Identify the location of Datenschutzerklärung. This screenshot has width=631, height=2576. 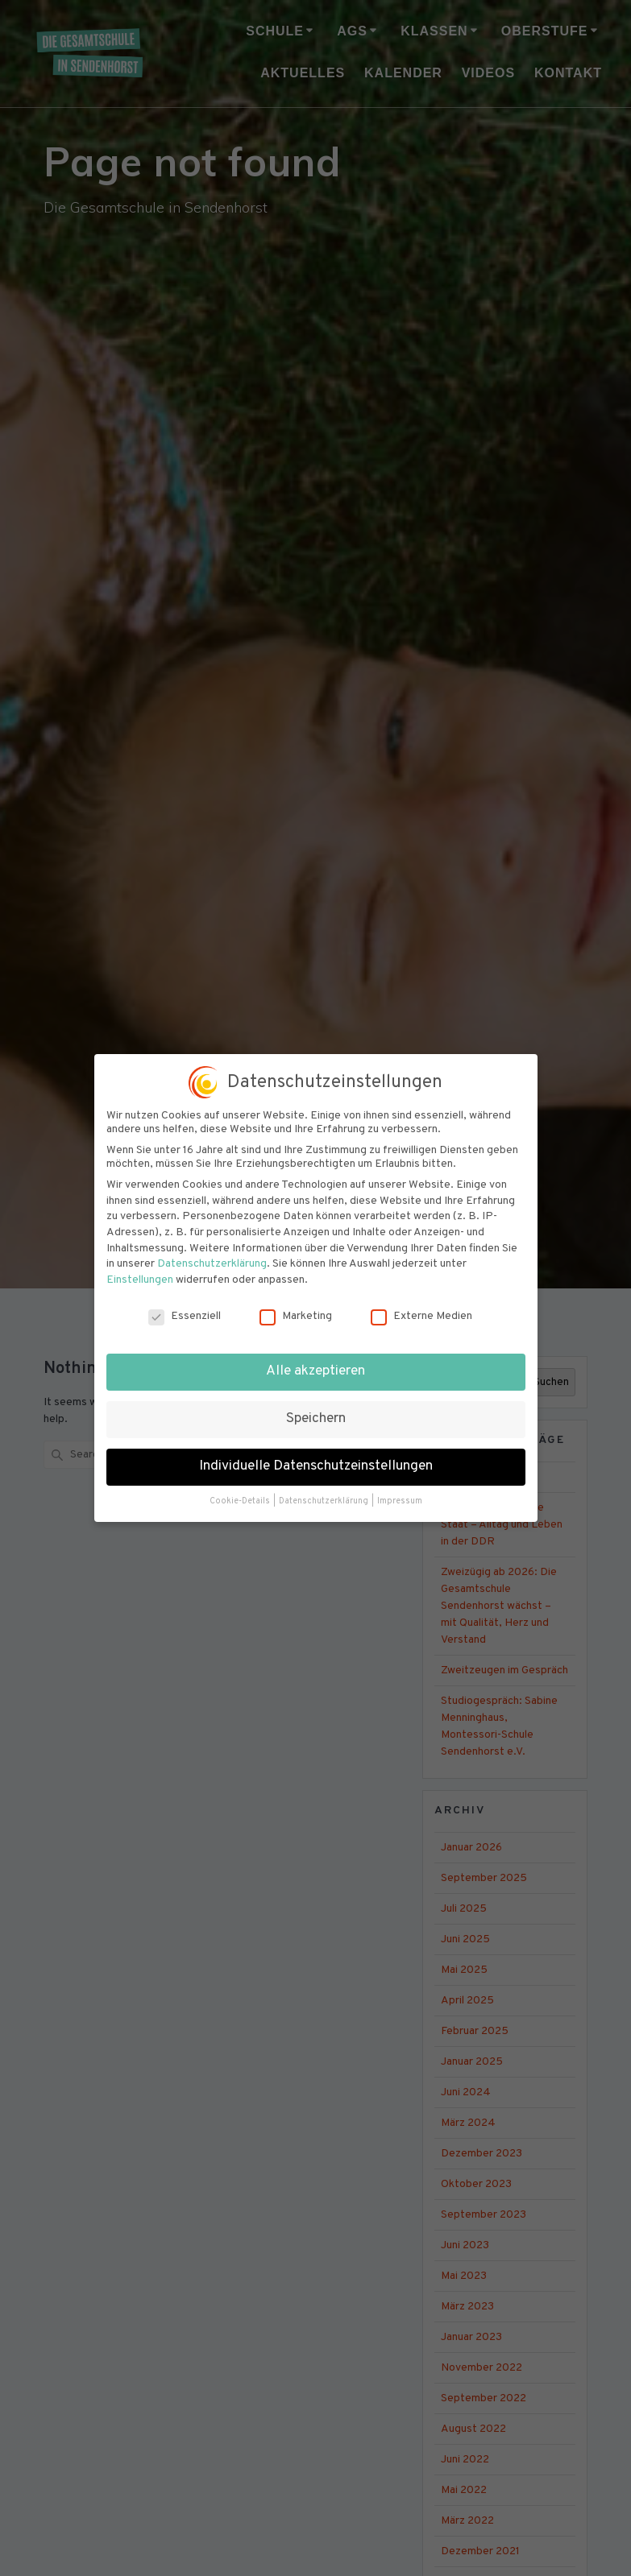
(212, 1250).